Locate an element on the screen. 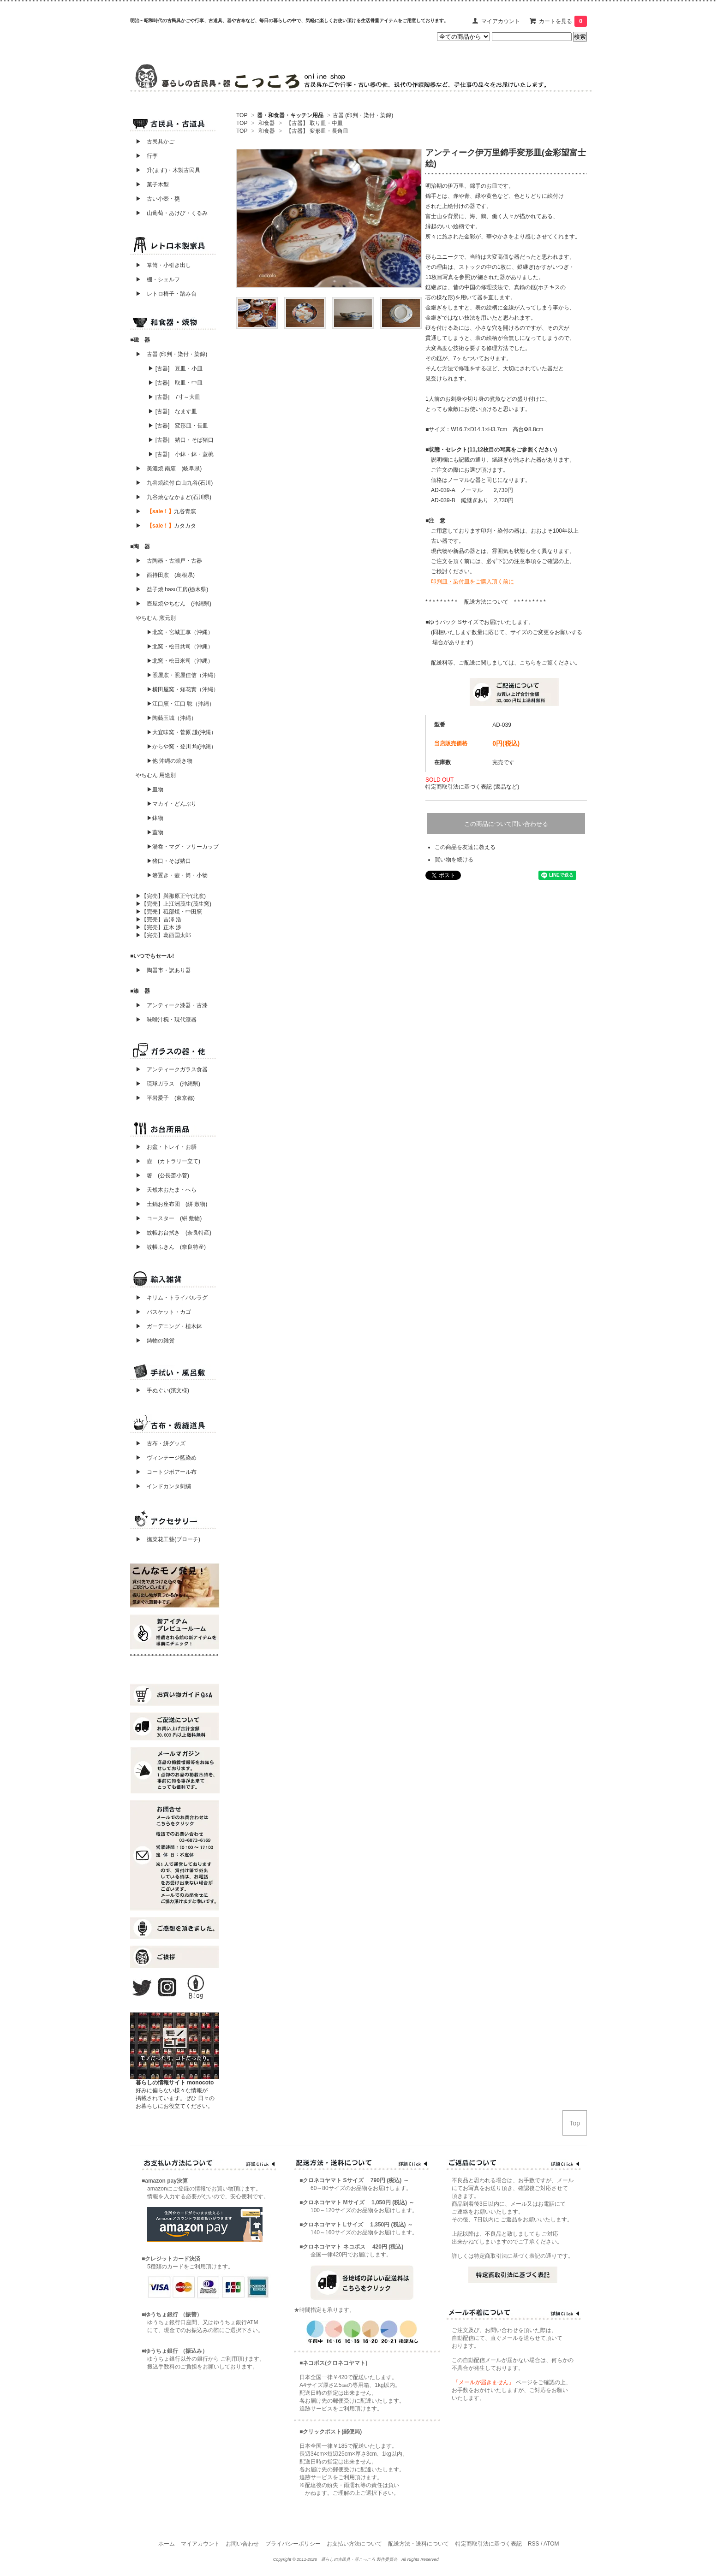  ▶ 益子焼 hasu工房(栃木県) is located at coordinates (172, 589).